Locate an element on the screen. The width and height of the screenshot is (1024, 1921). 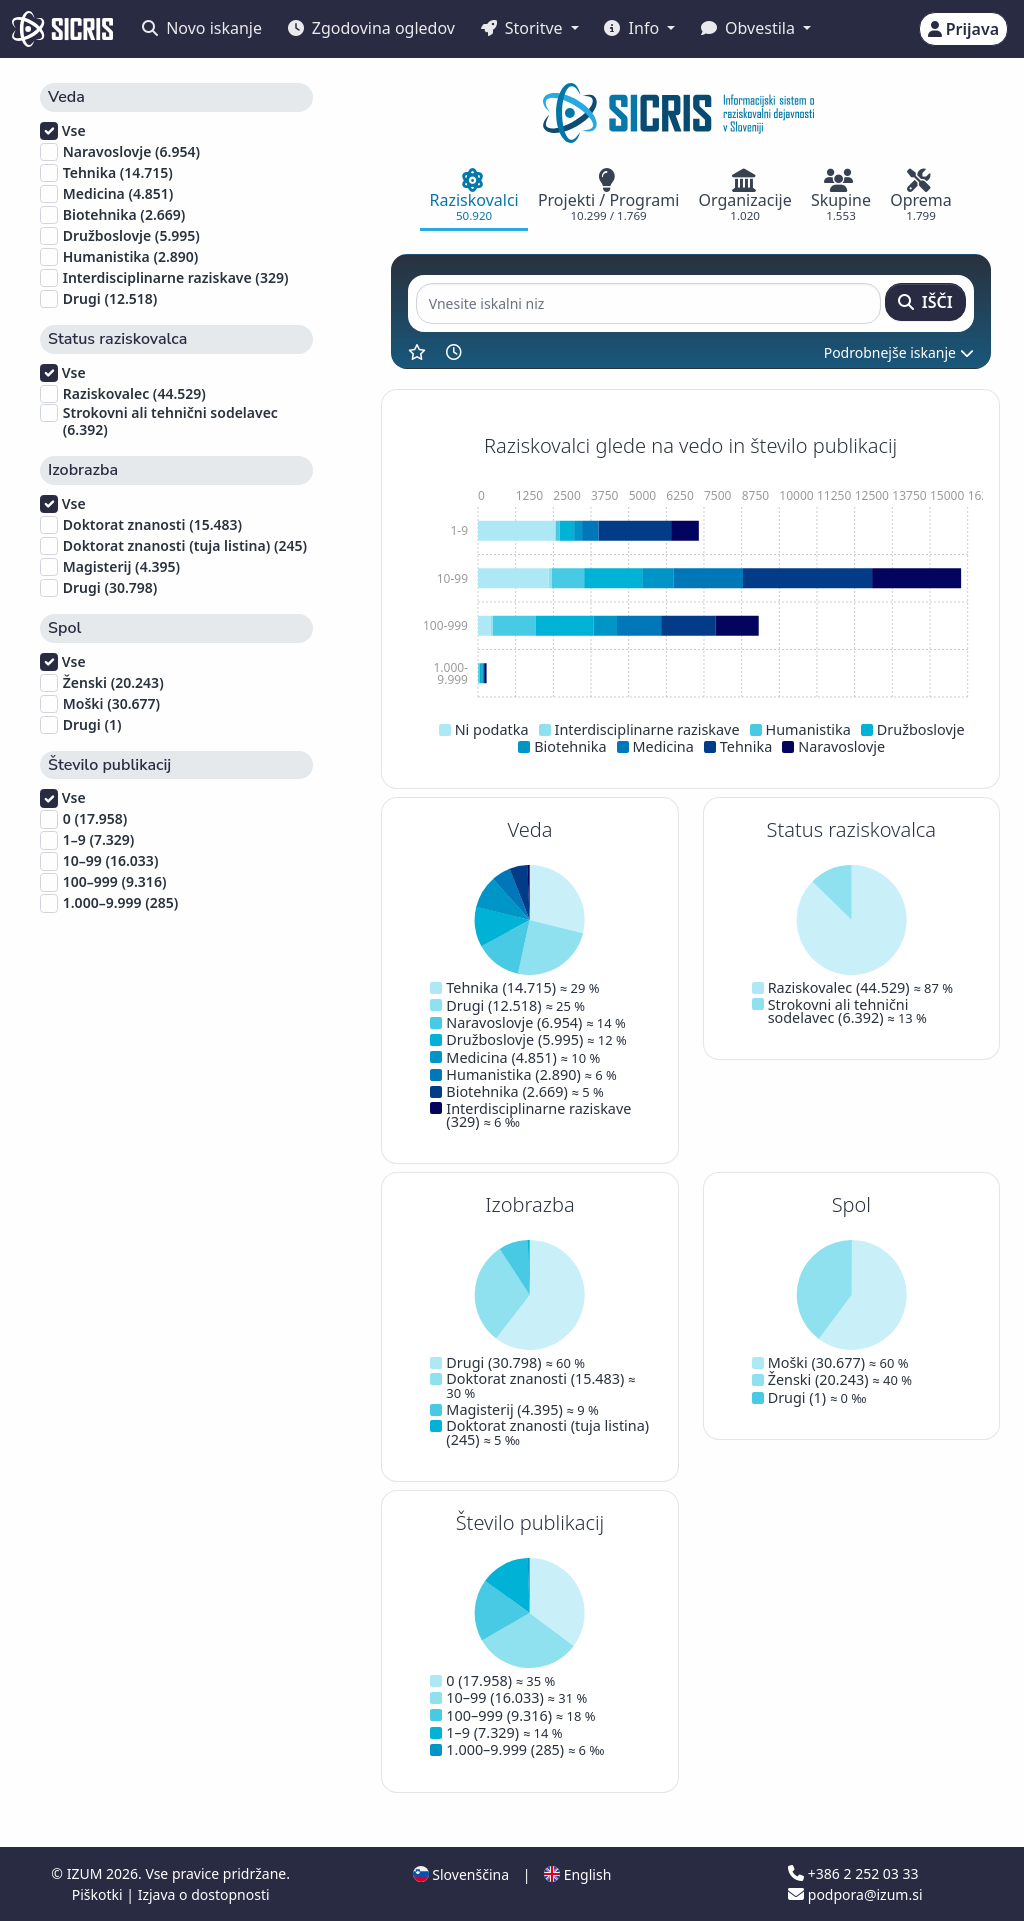
[cris - Home] is located at coordinates (62, 29).